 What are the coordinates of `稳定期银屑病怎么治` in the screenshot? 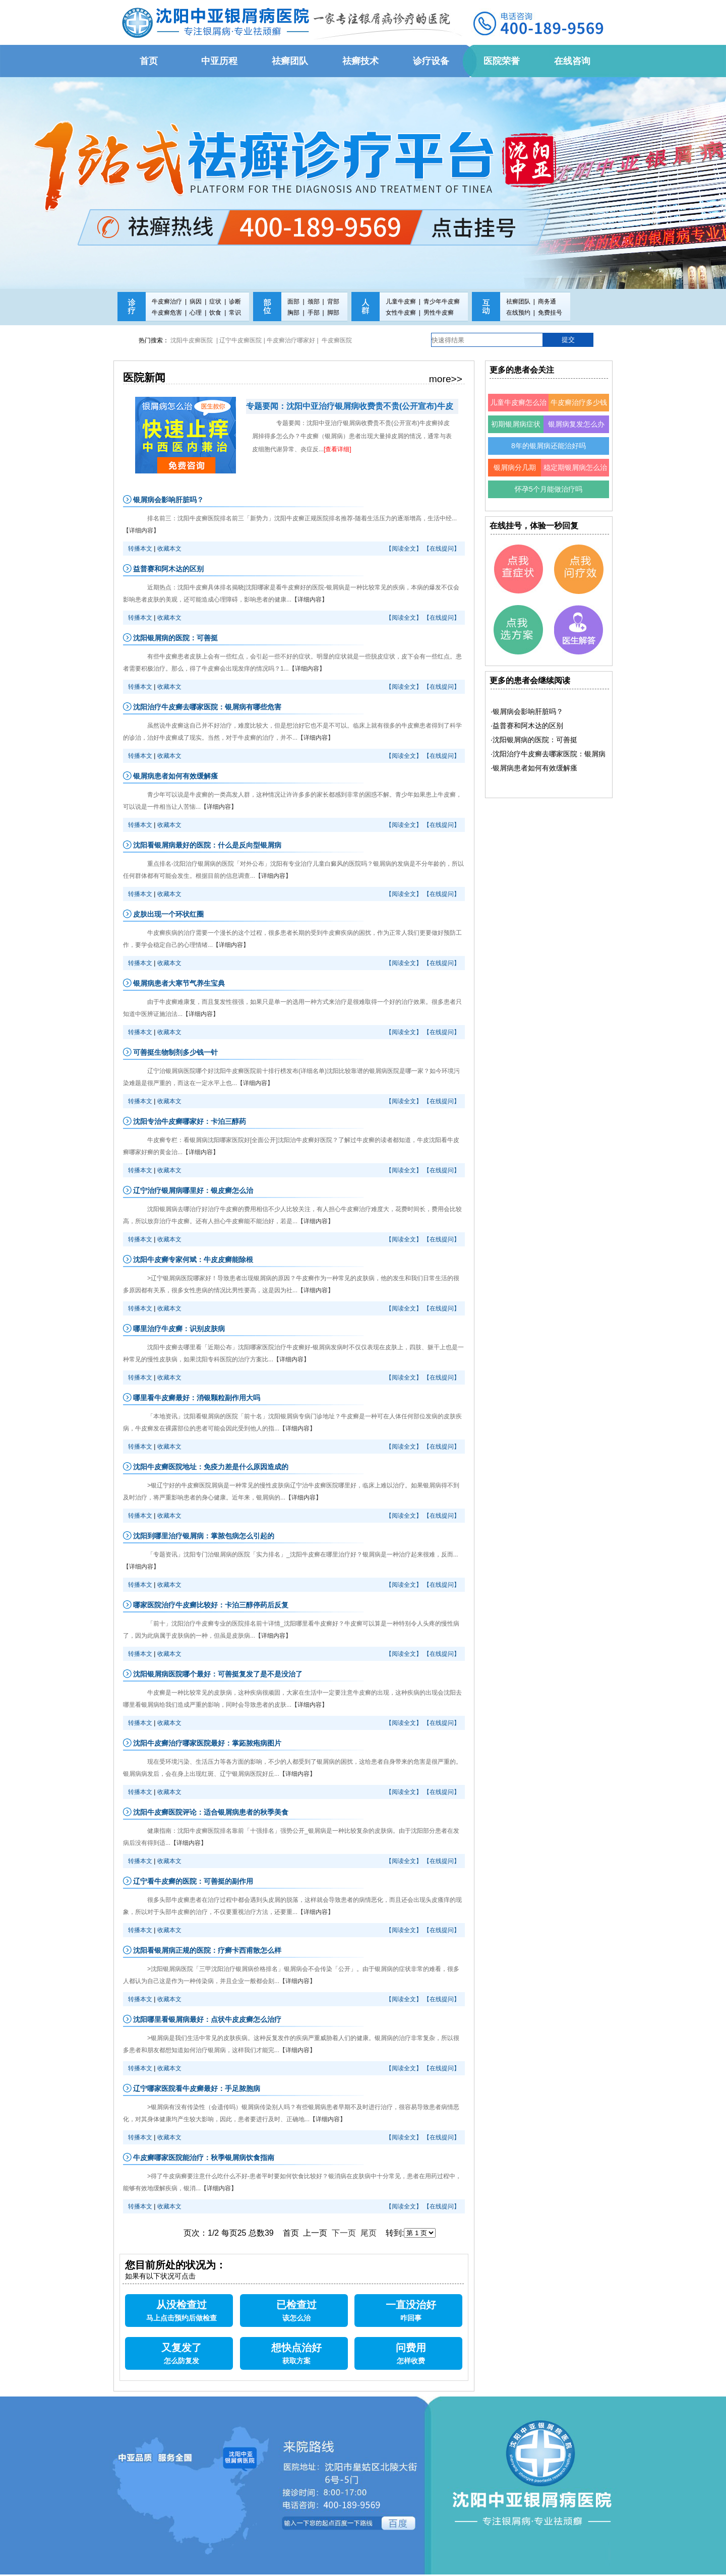 It's located at (575, 467).